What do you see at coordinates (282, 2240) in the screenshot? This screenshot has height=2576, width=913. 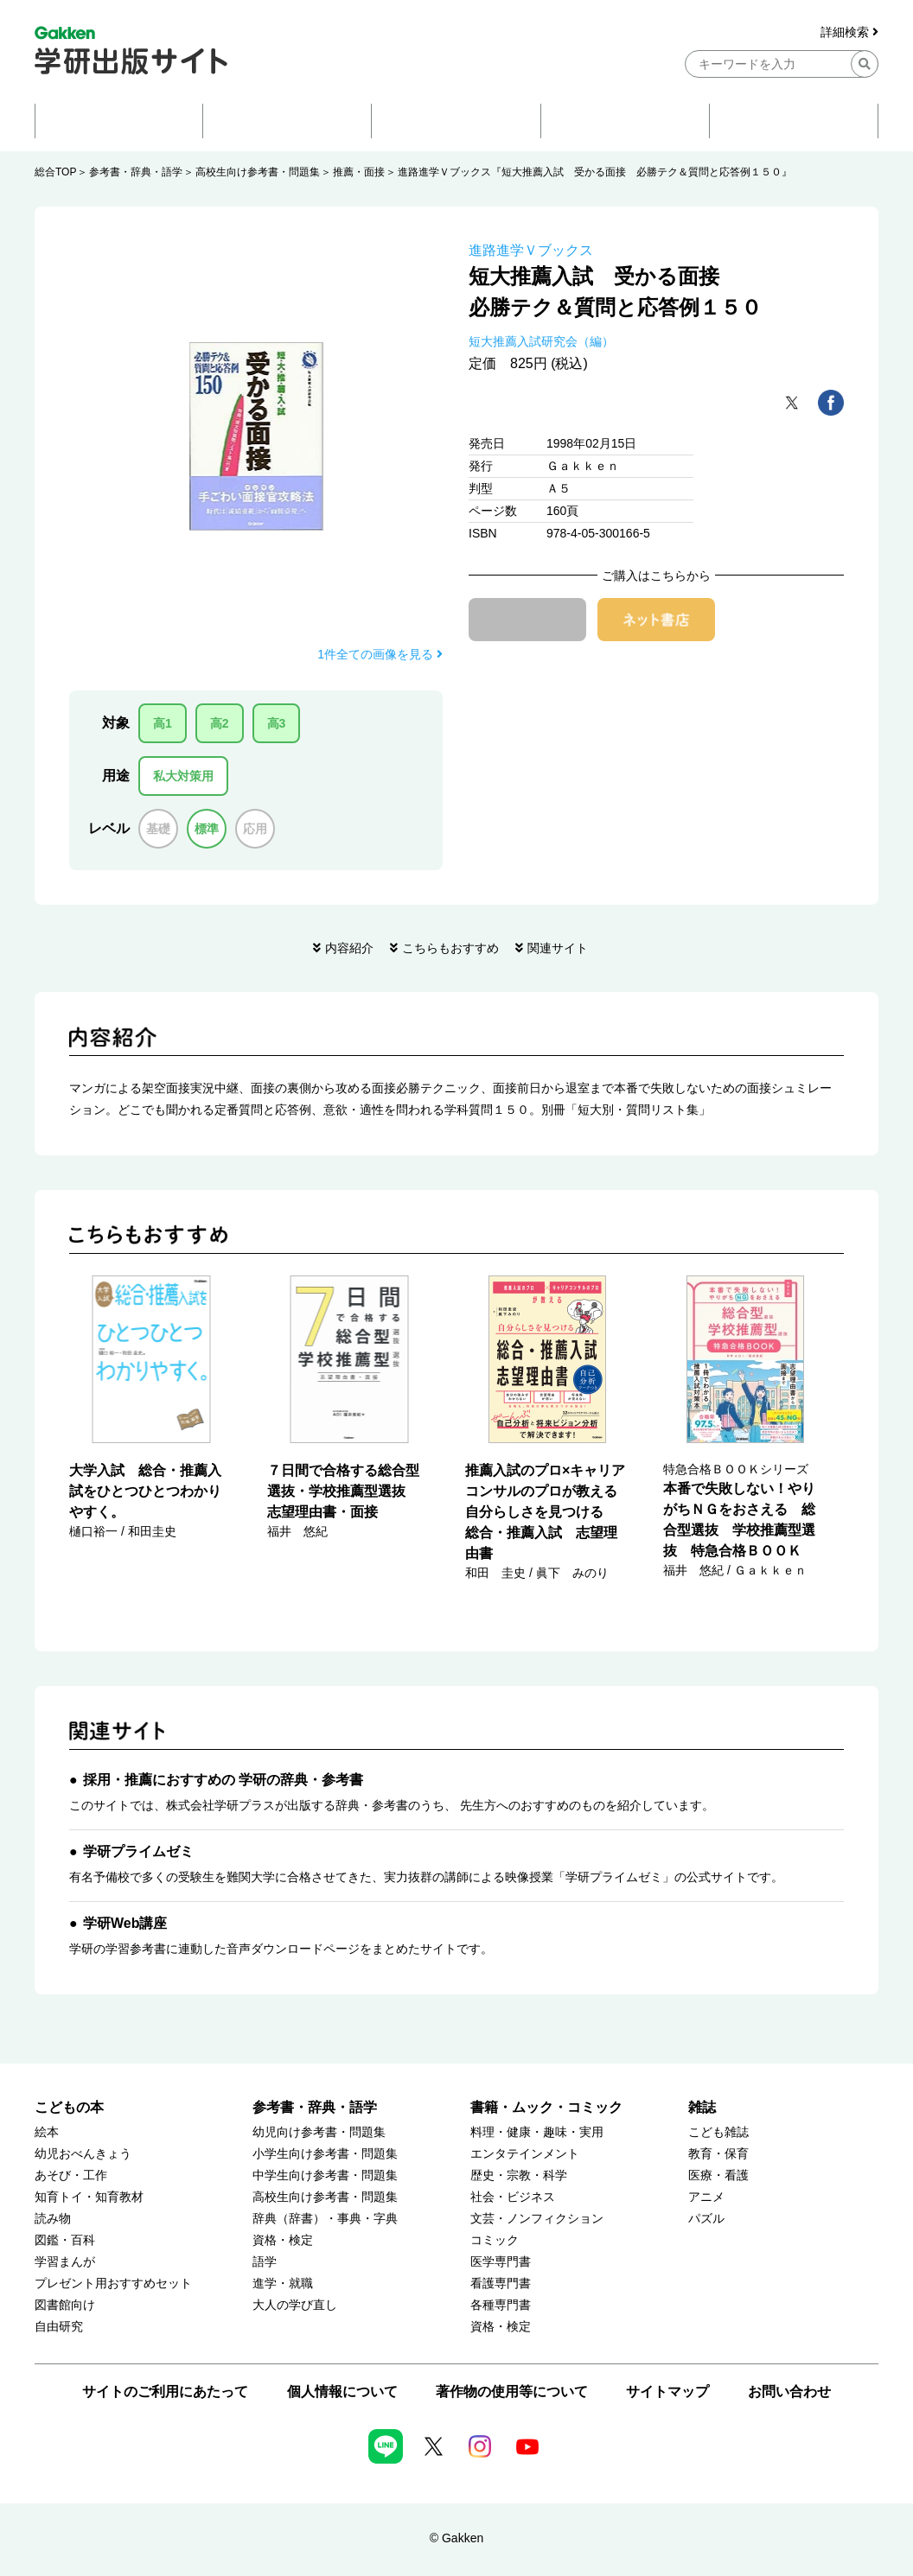 I see `資格・検定` at bounding box center [282, 2240].